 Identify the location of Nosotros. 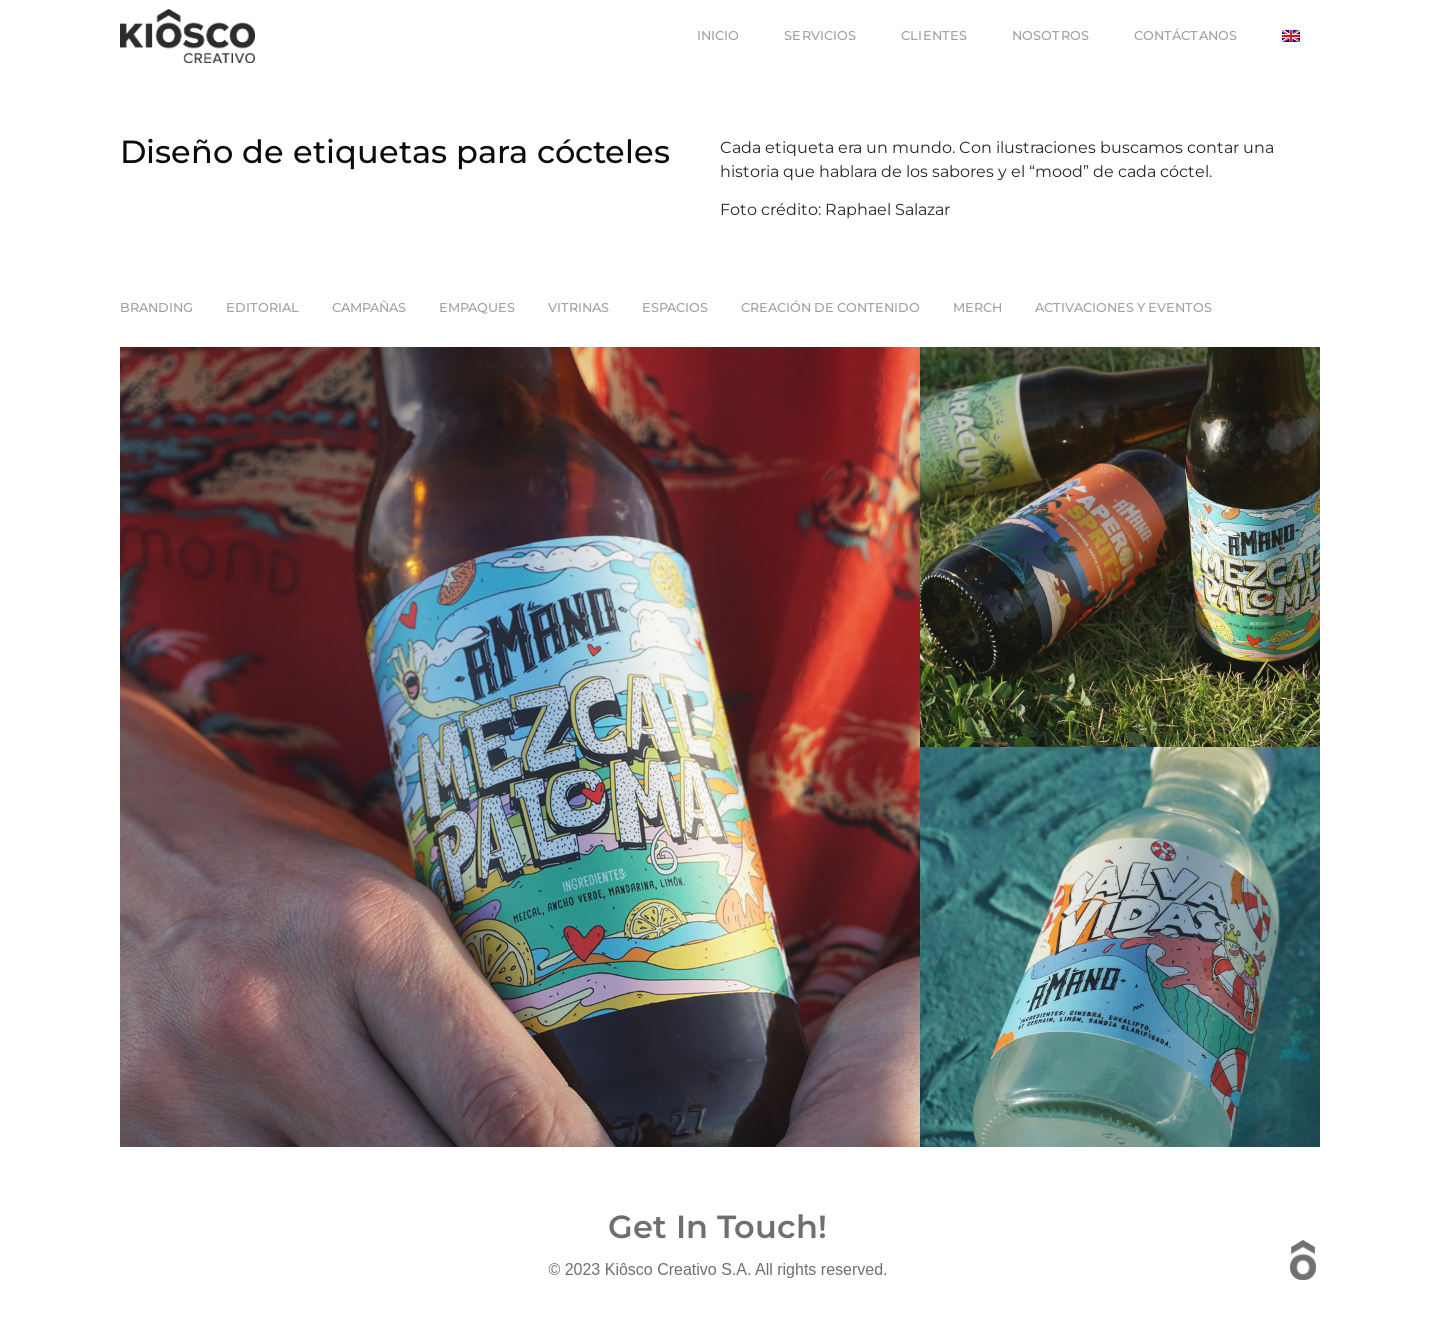
(1050, 35).